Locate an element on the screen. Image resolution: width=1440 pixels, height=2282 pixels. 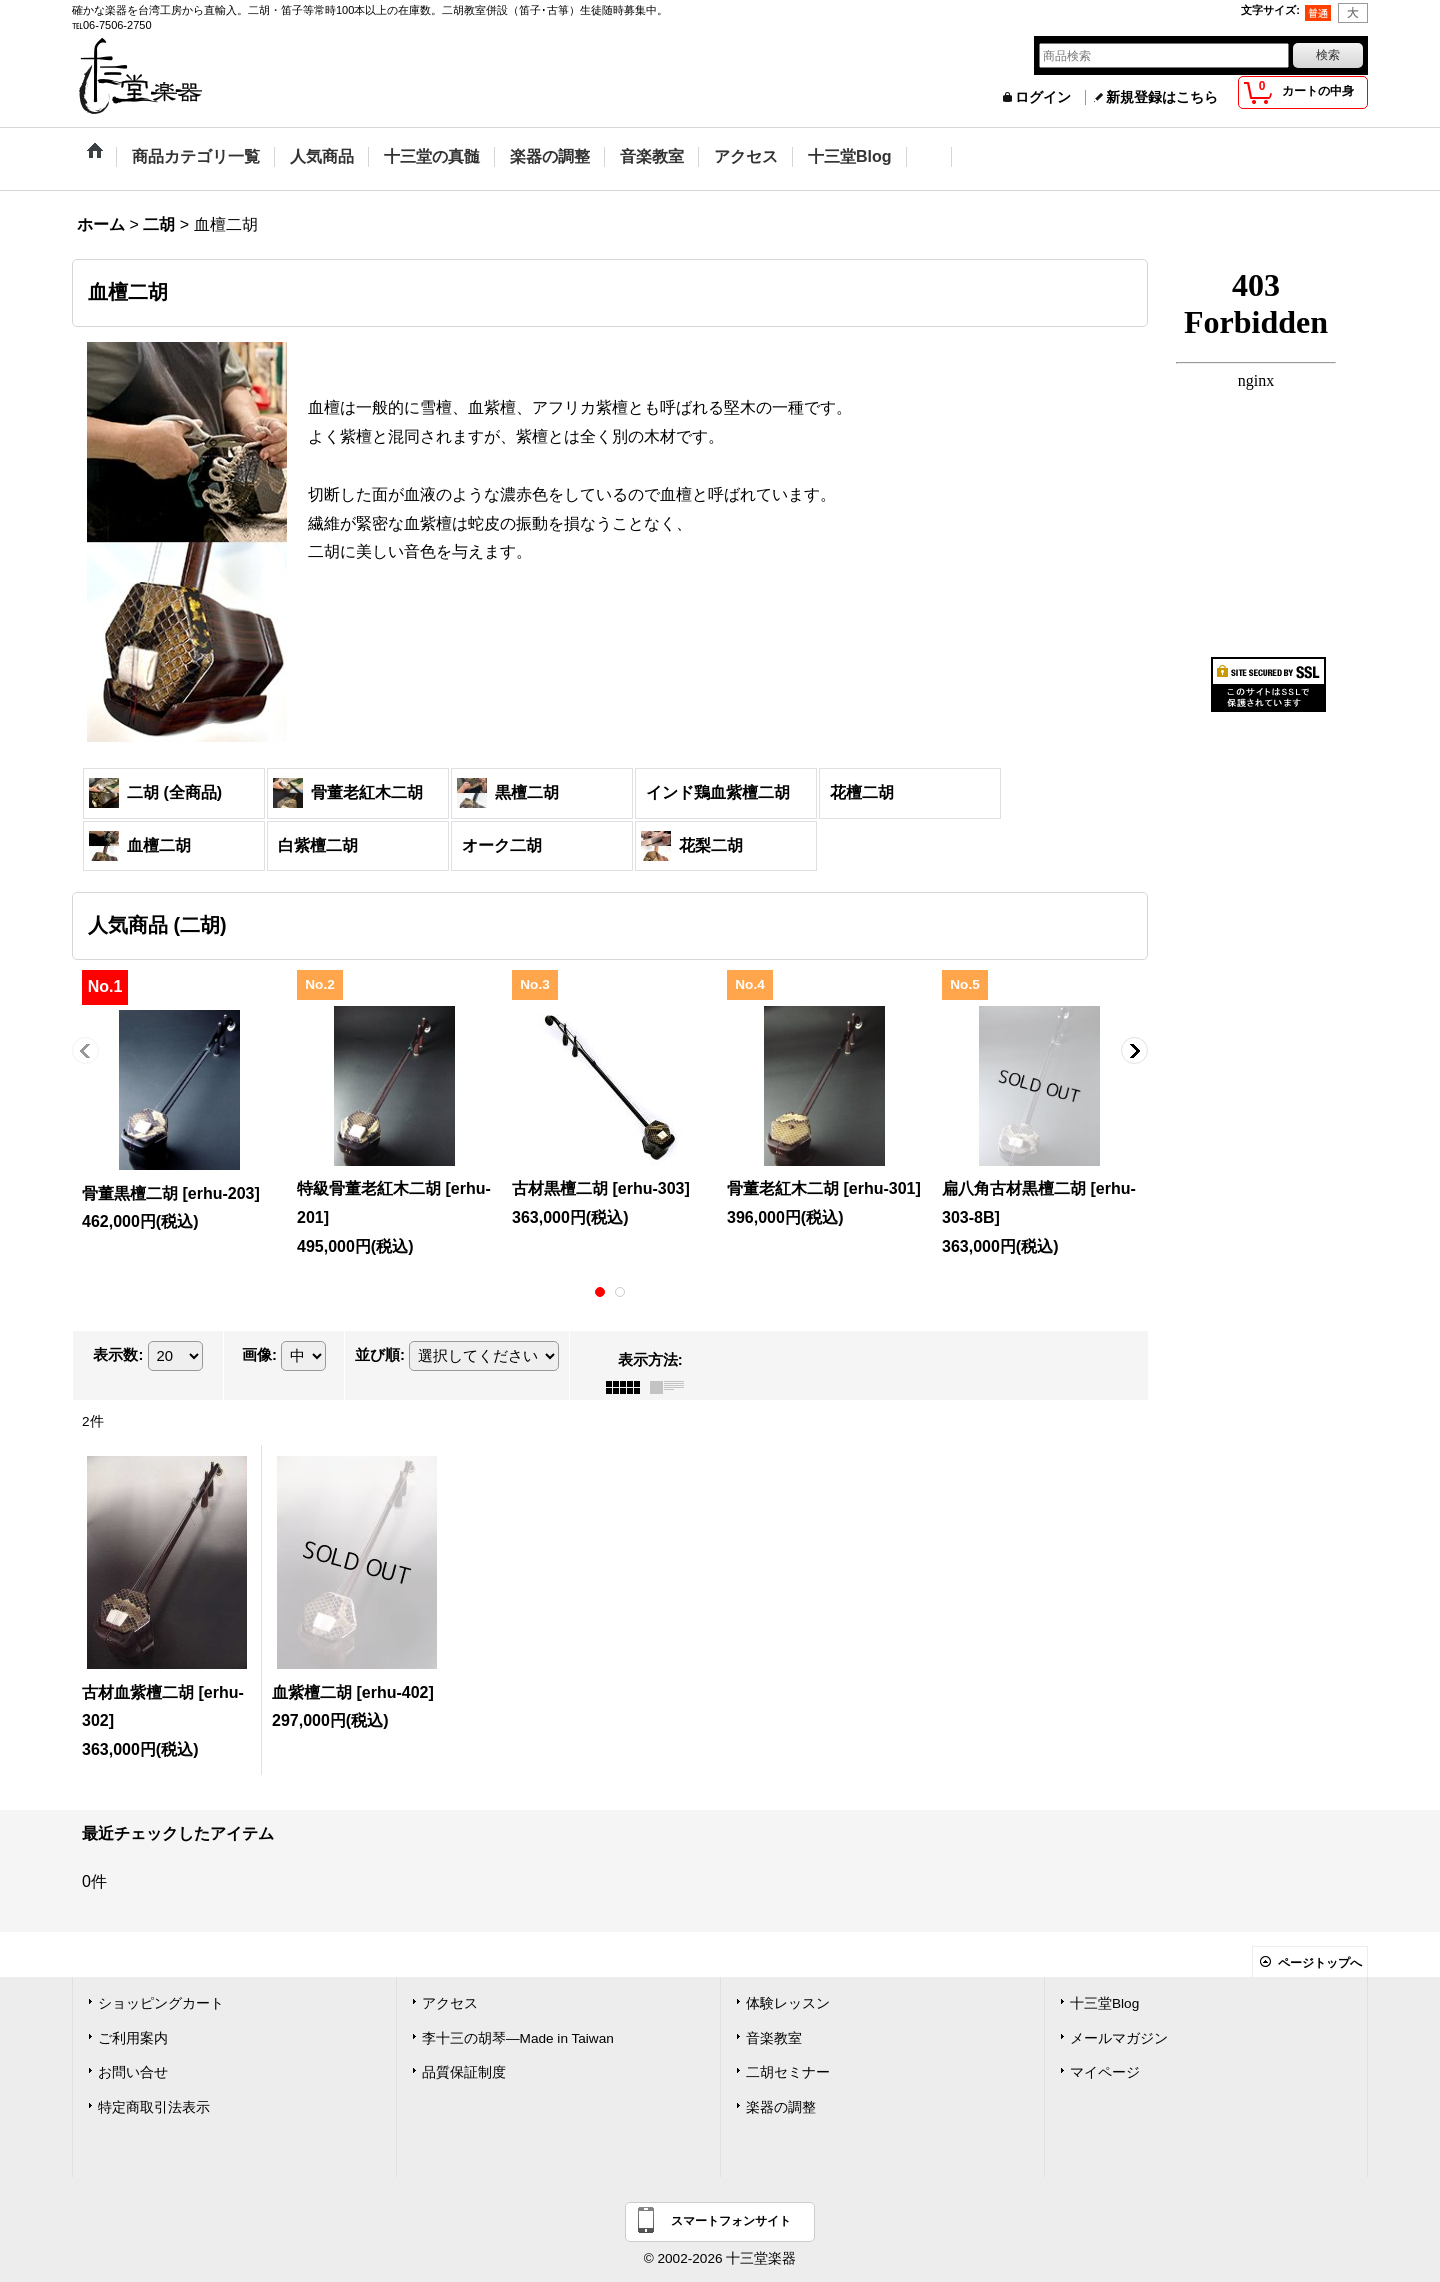
ご利用案内 is located at coordinates (133, 2038).